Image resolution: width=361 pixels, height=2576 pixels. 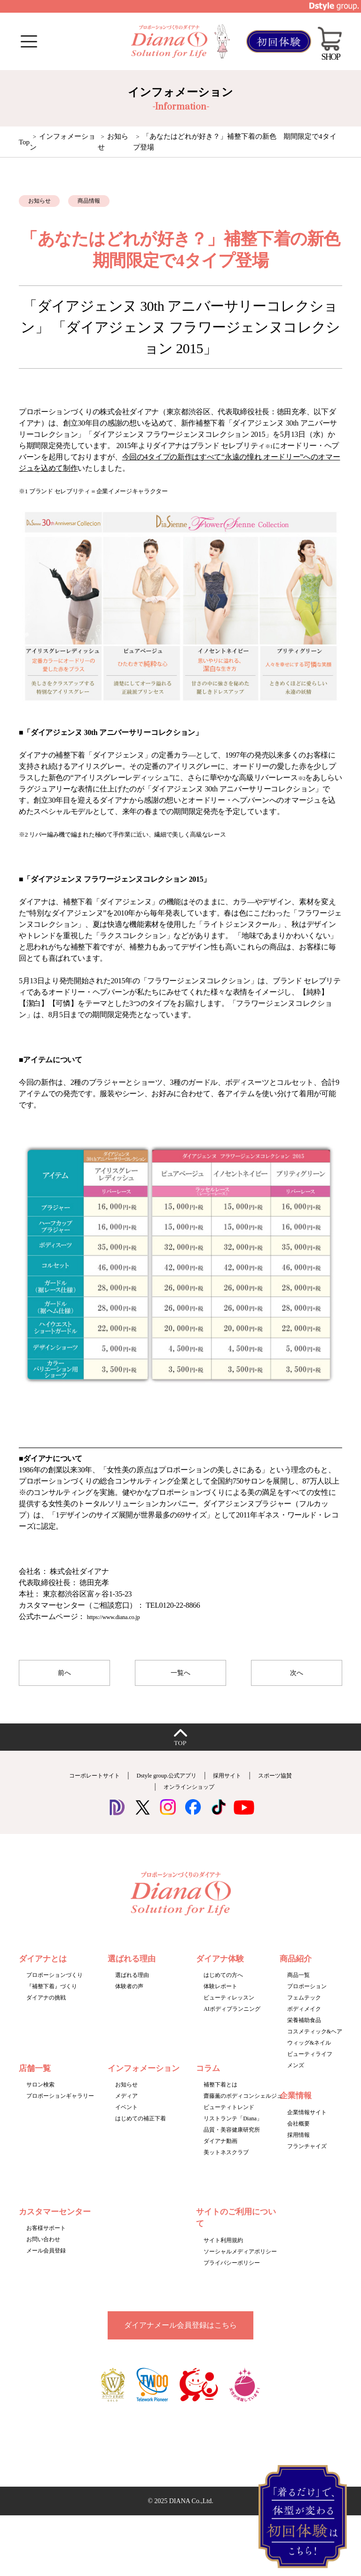 I want to click on Top, so click(x=24, y=142).